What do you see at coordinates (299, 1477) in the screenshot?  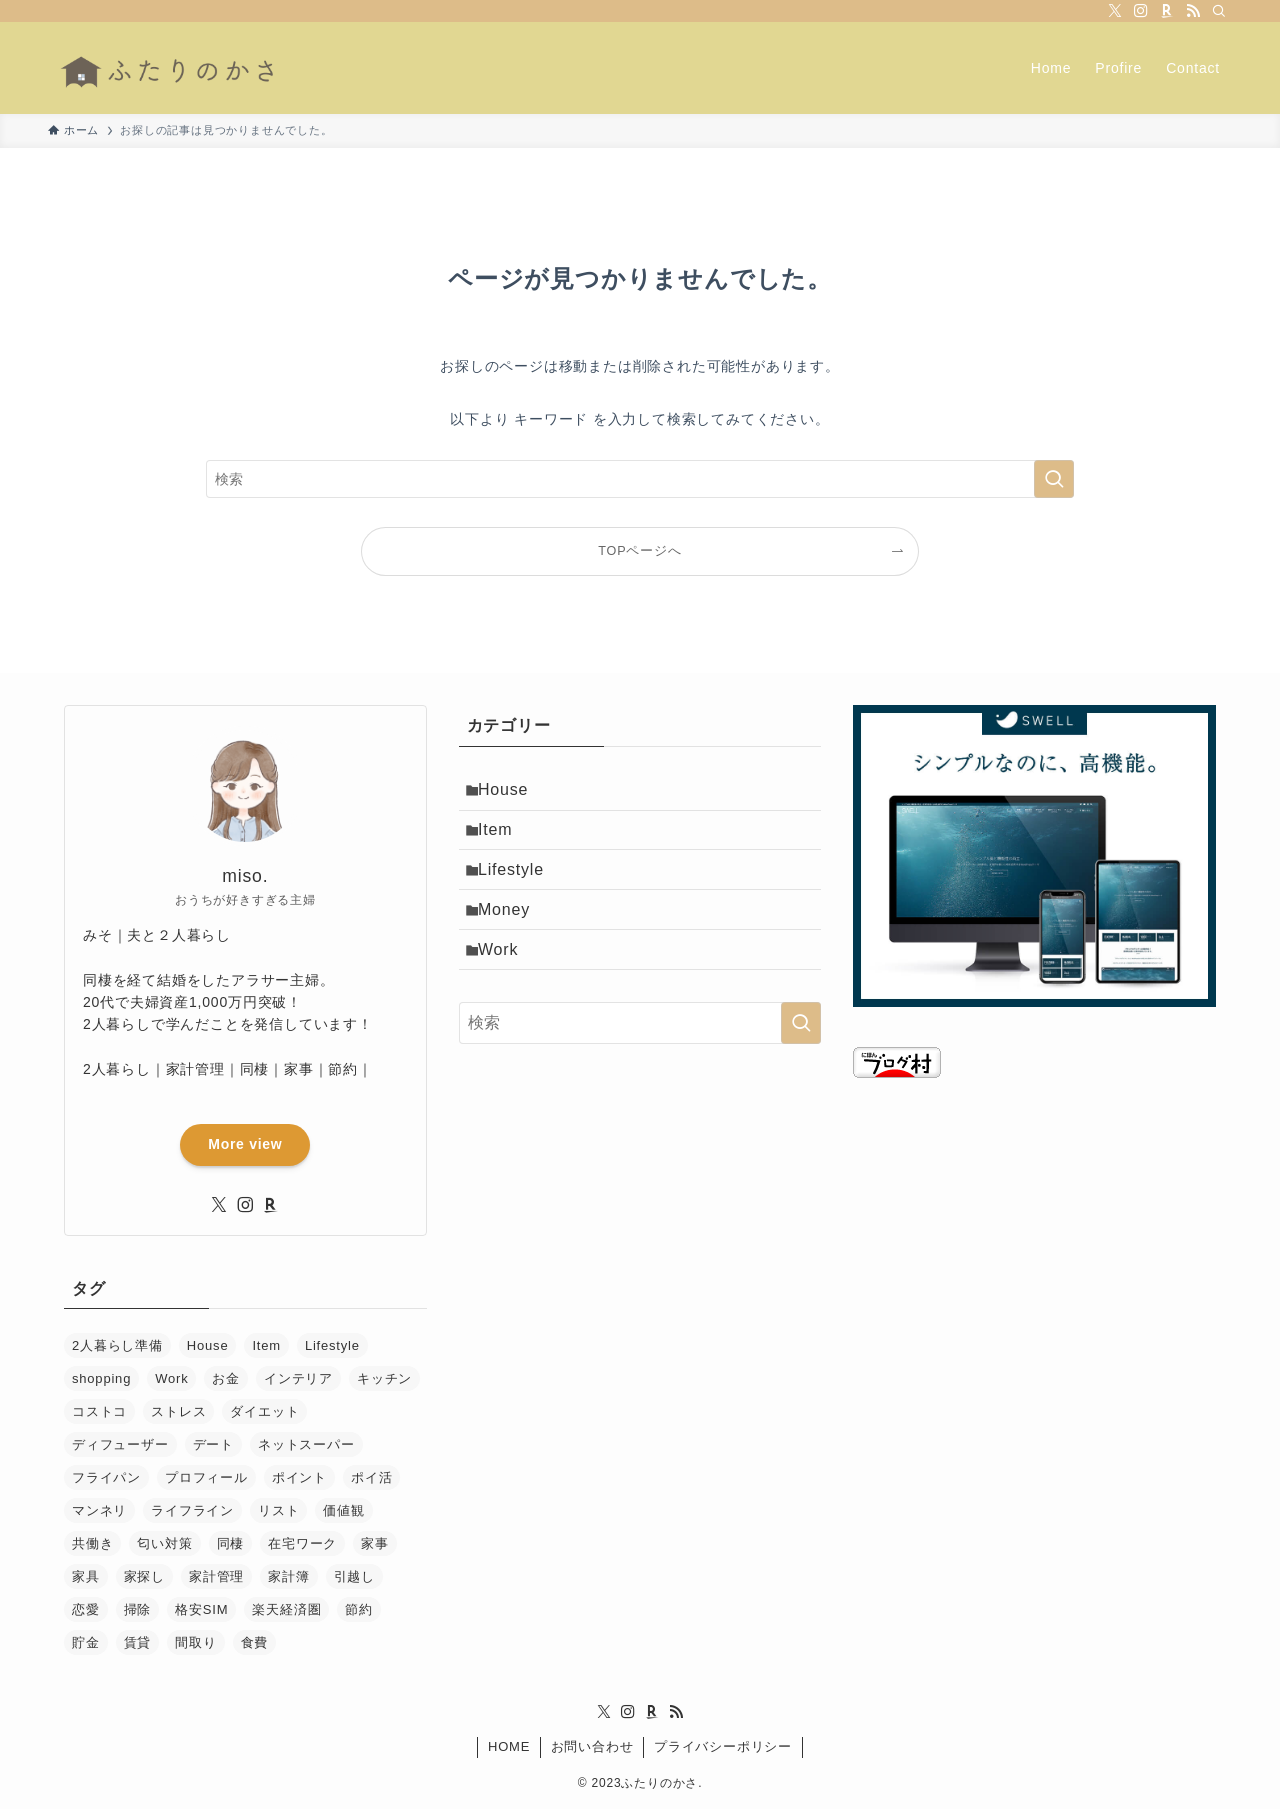 I see `ポイント [ポイント (1個の項目)]` at bounding box center [299, 1477].